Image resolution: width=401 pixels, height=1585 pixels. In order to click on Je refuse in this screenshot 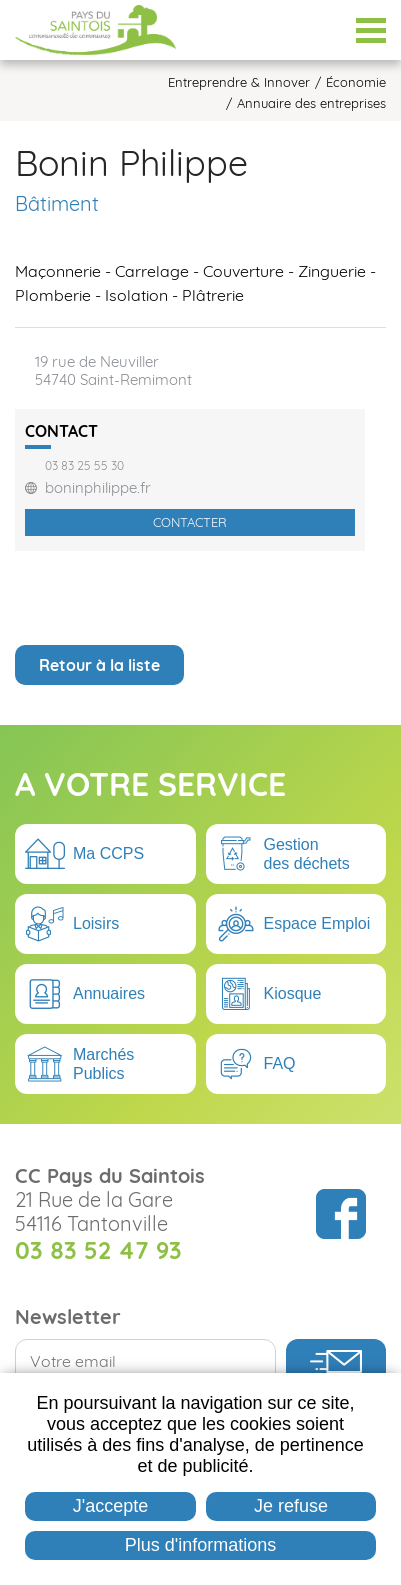, I will do `click(291, 1506)`.